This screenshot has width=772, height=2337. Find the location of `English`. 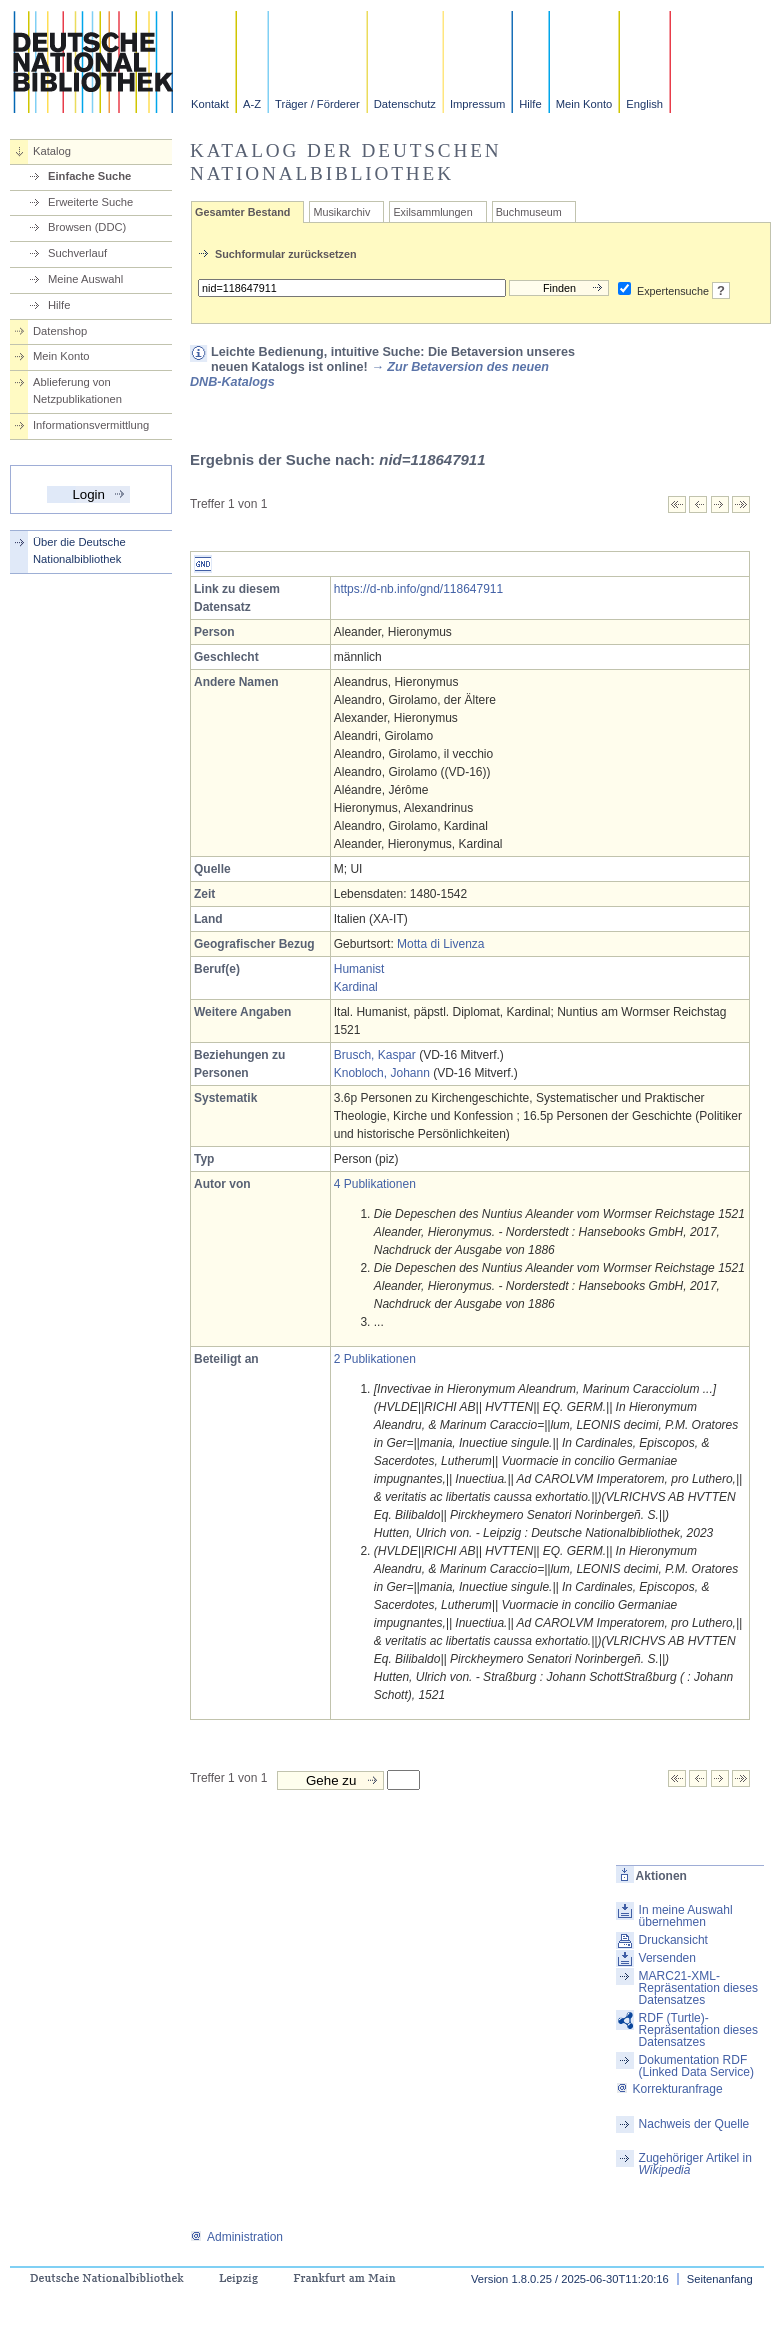

English is located at coordinates (644, 104).